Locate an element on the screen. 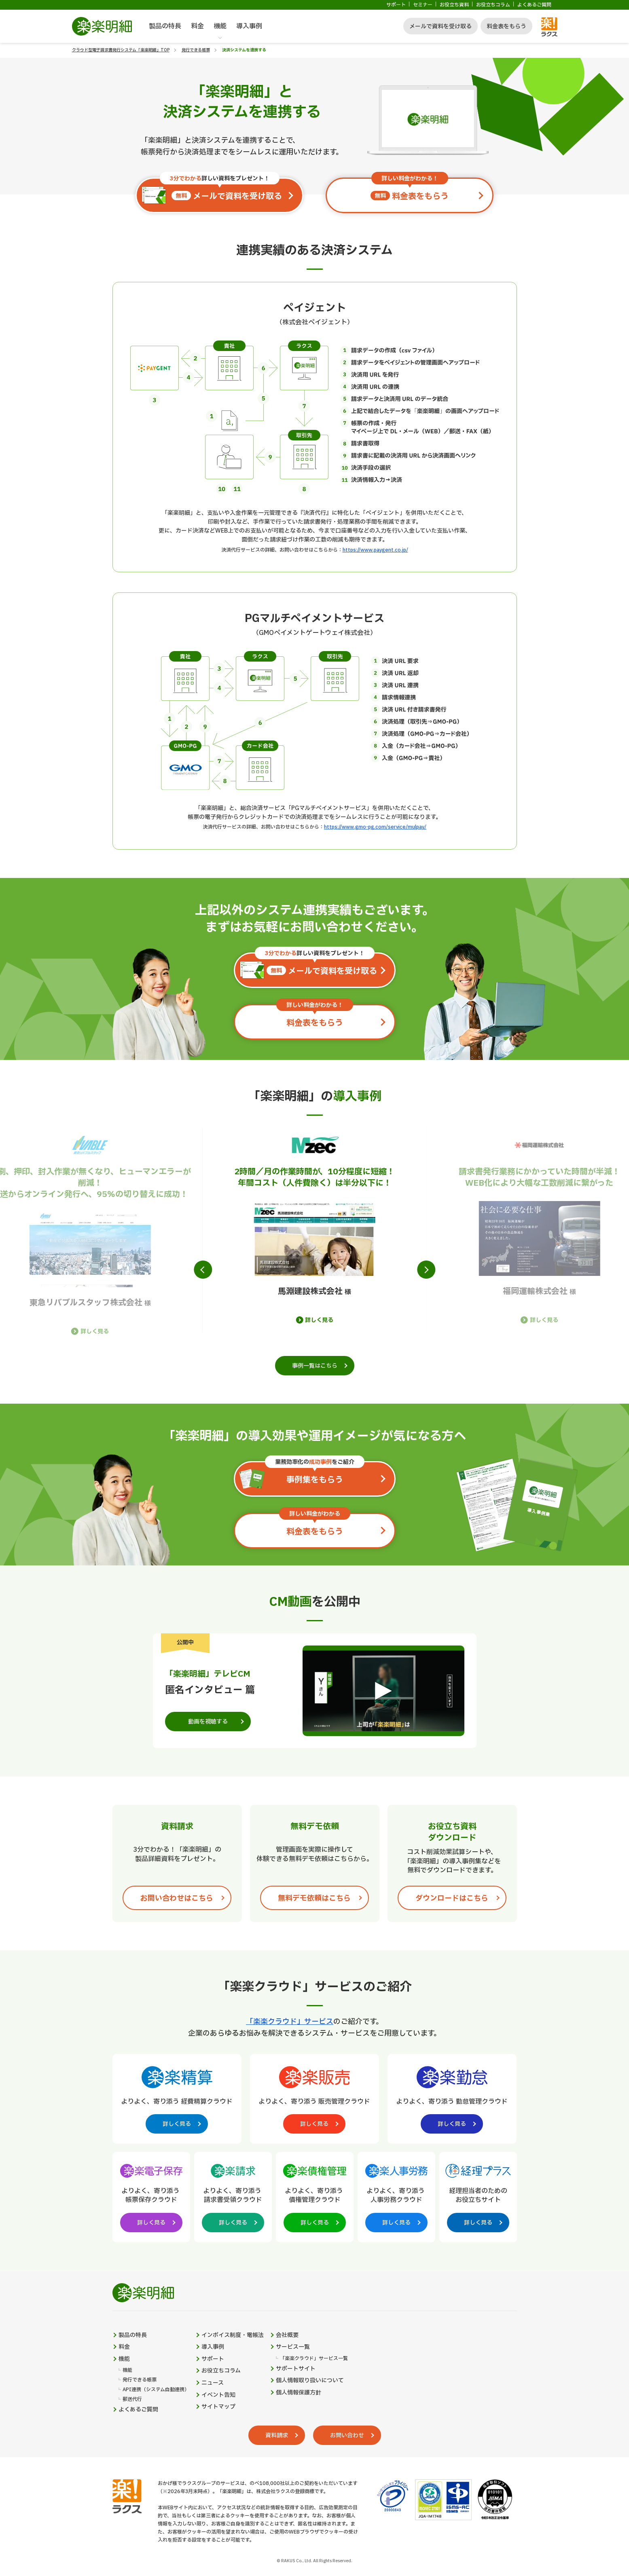  会社概要 is located at coordinates (287, 2335).